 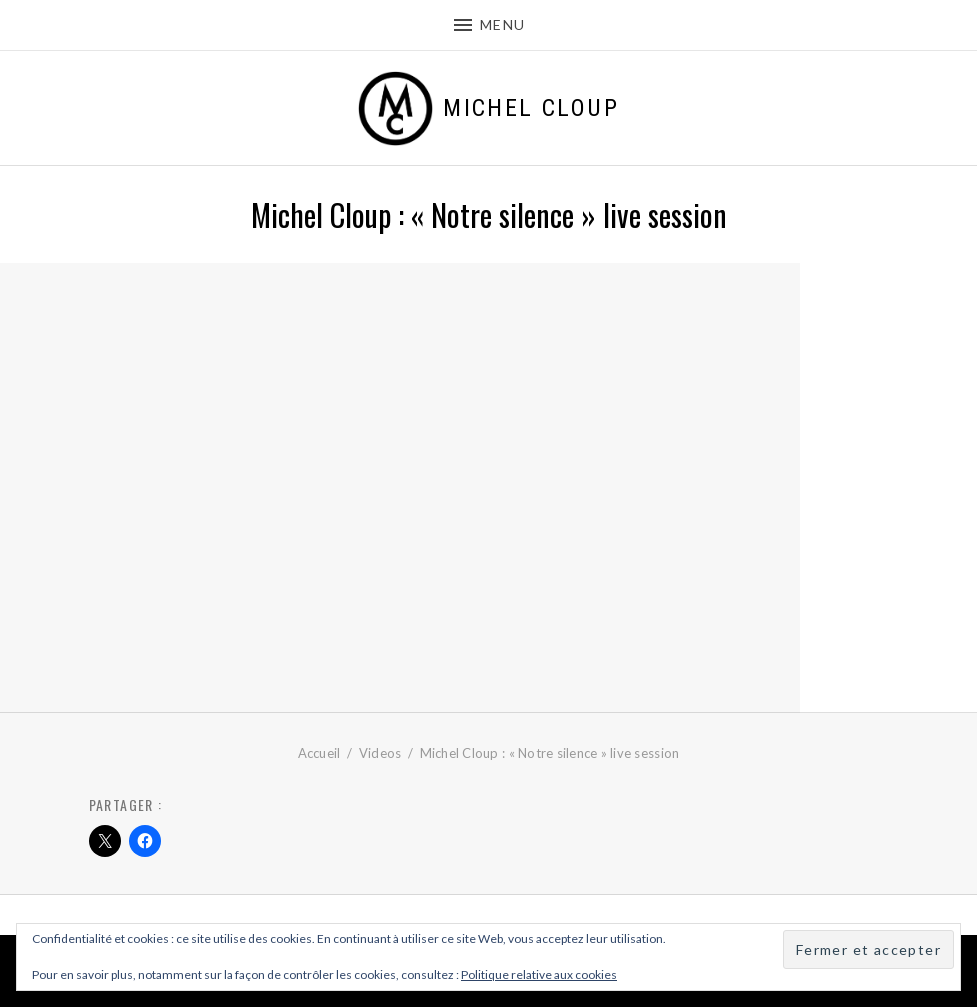 I want to click on Michel Cloup, so click(x=531, y=108).